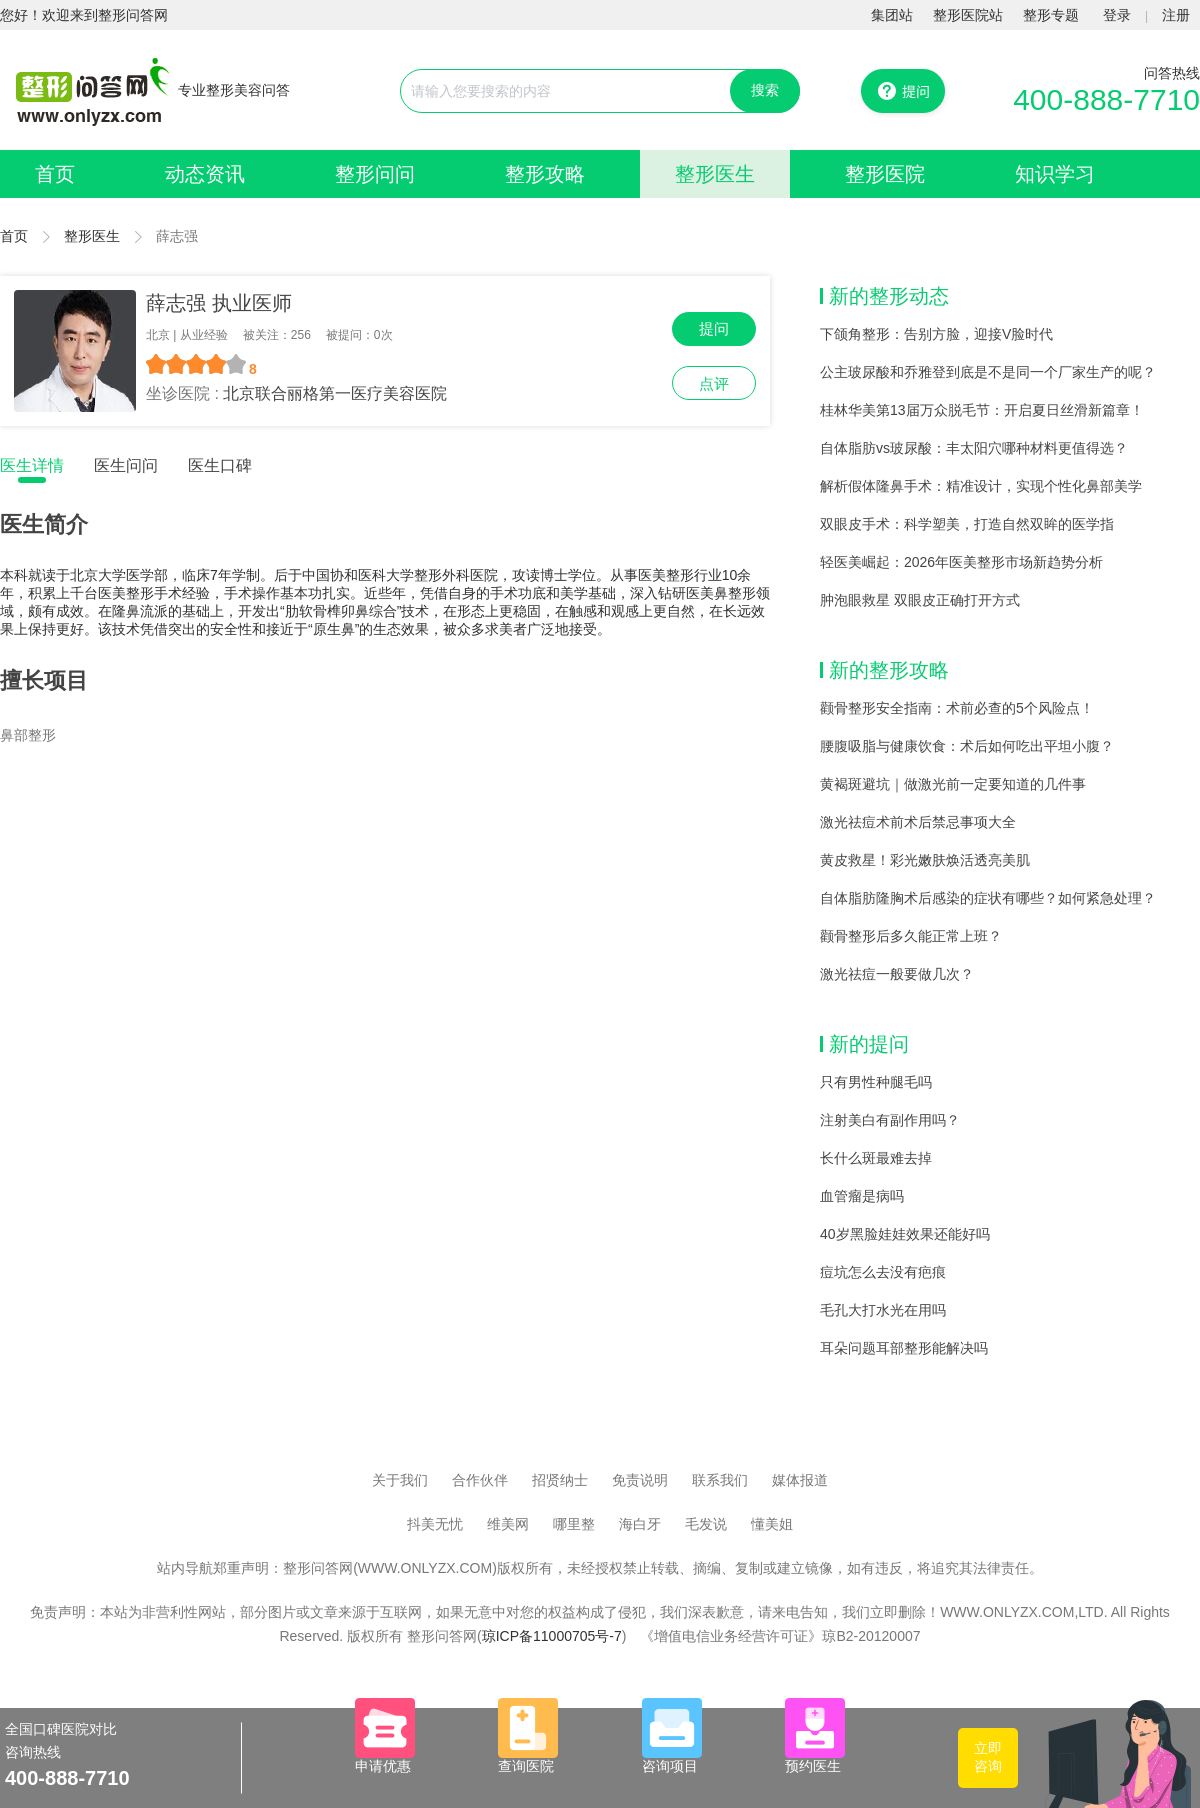  Describe the element at coordinates (640, 1480) in the screenshot. I see `免责说明` at that location.